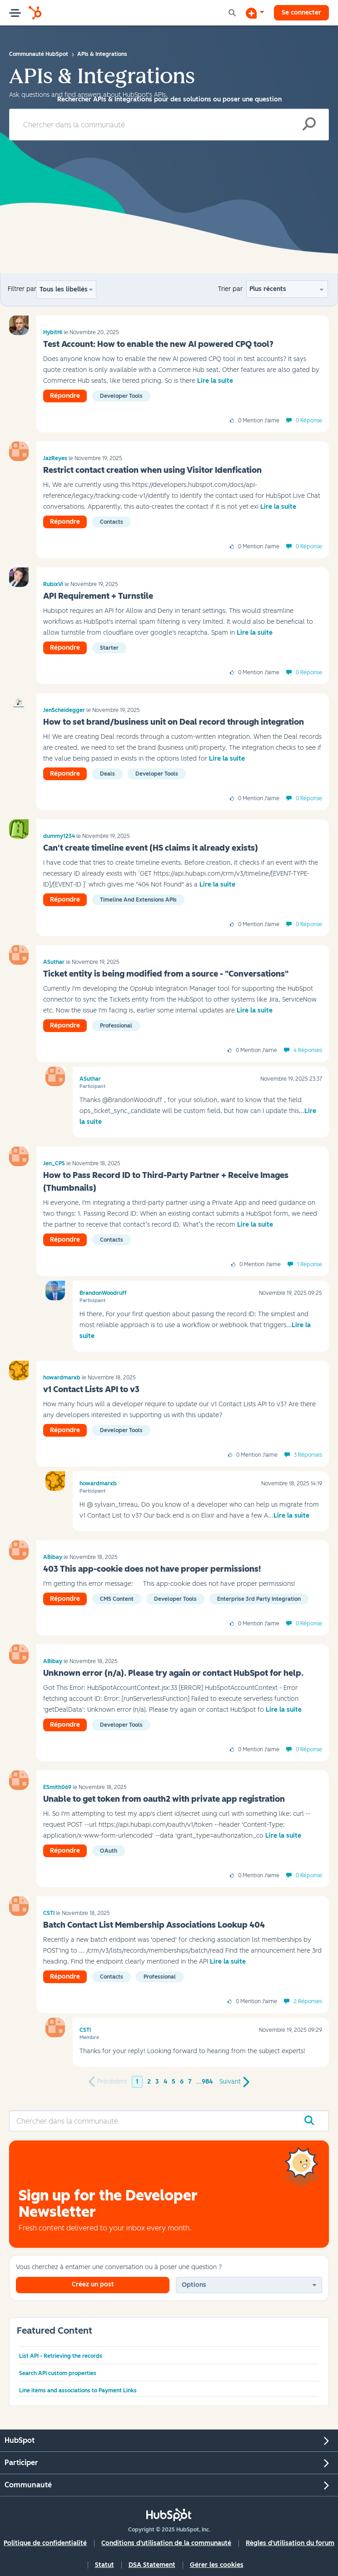 This screenshot has height=2576, width=338. What do you see at coordinates (152, 2565) in the screenshot?
I see `DSA Statement` at bounding box center [152, 2565].